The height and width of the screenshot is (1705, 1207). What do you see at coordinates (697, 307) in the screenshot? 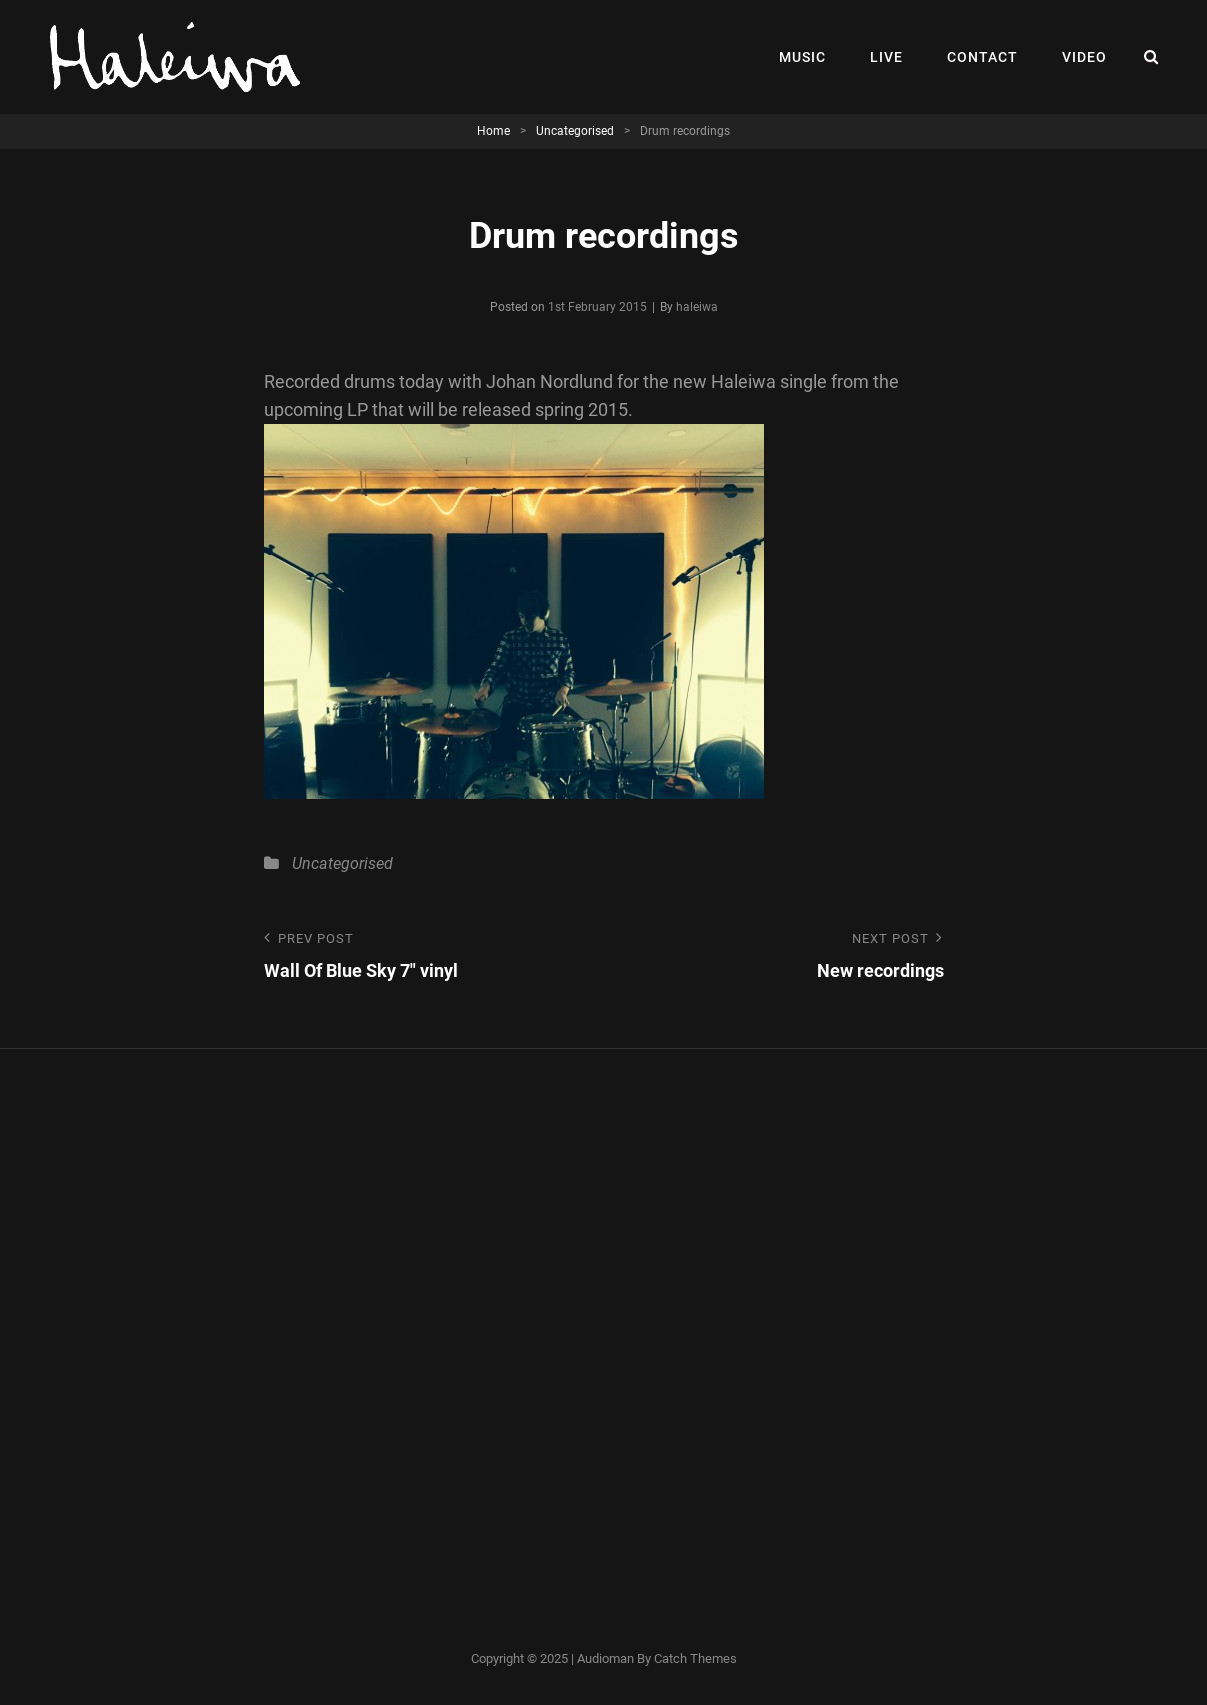
I see `haleiwa` at bounding box center [697, 307].